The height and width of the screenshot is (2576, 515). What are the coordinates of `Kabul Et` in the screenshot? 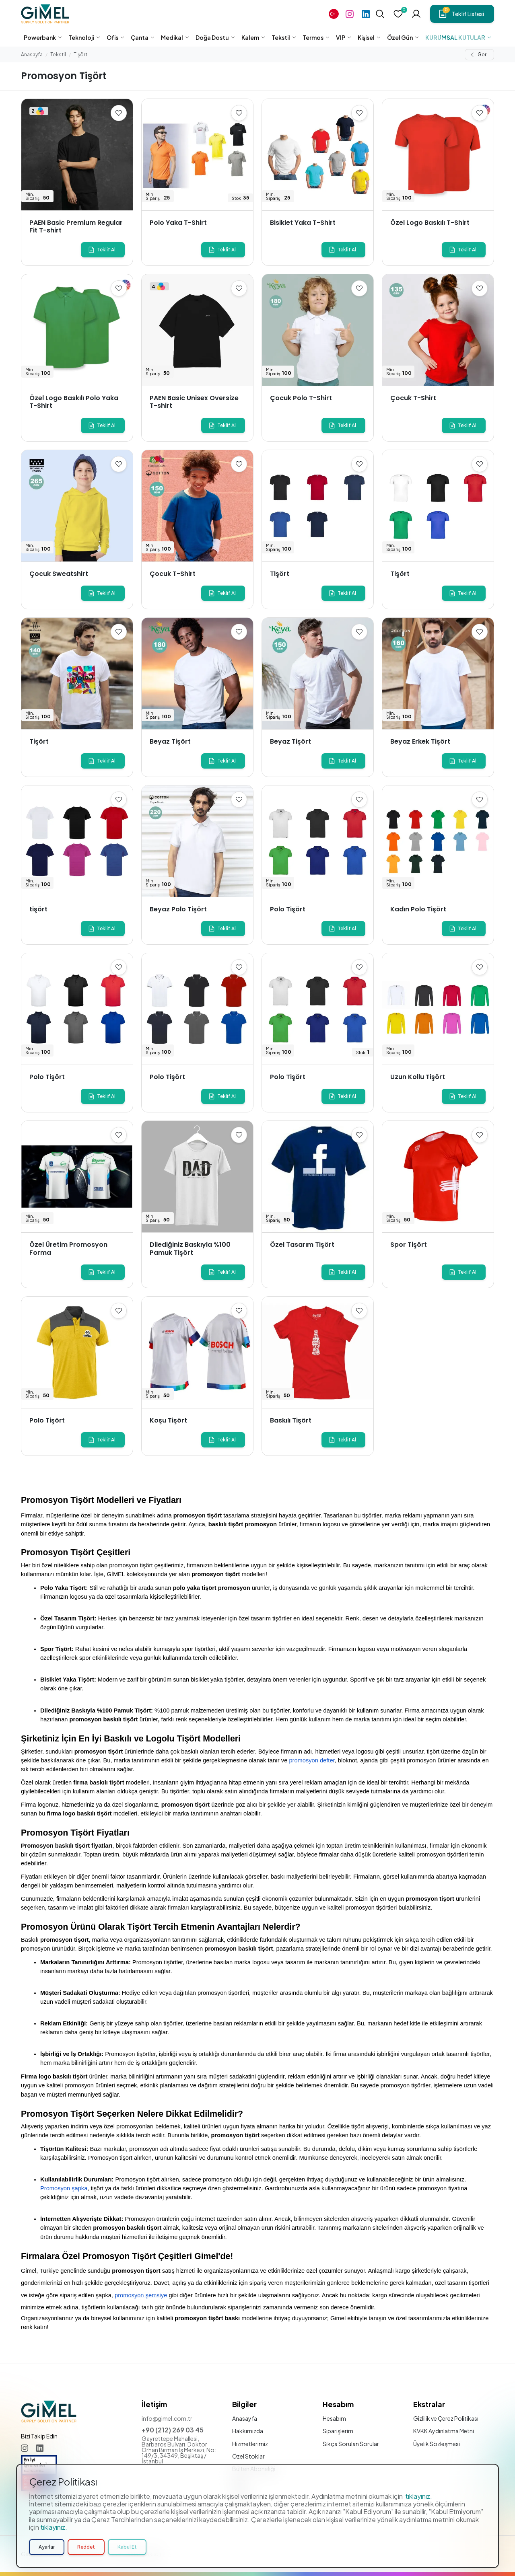 It's located at (127, 2547).